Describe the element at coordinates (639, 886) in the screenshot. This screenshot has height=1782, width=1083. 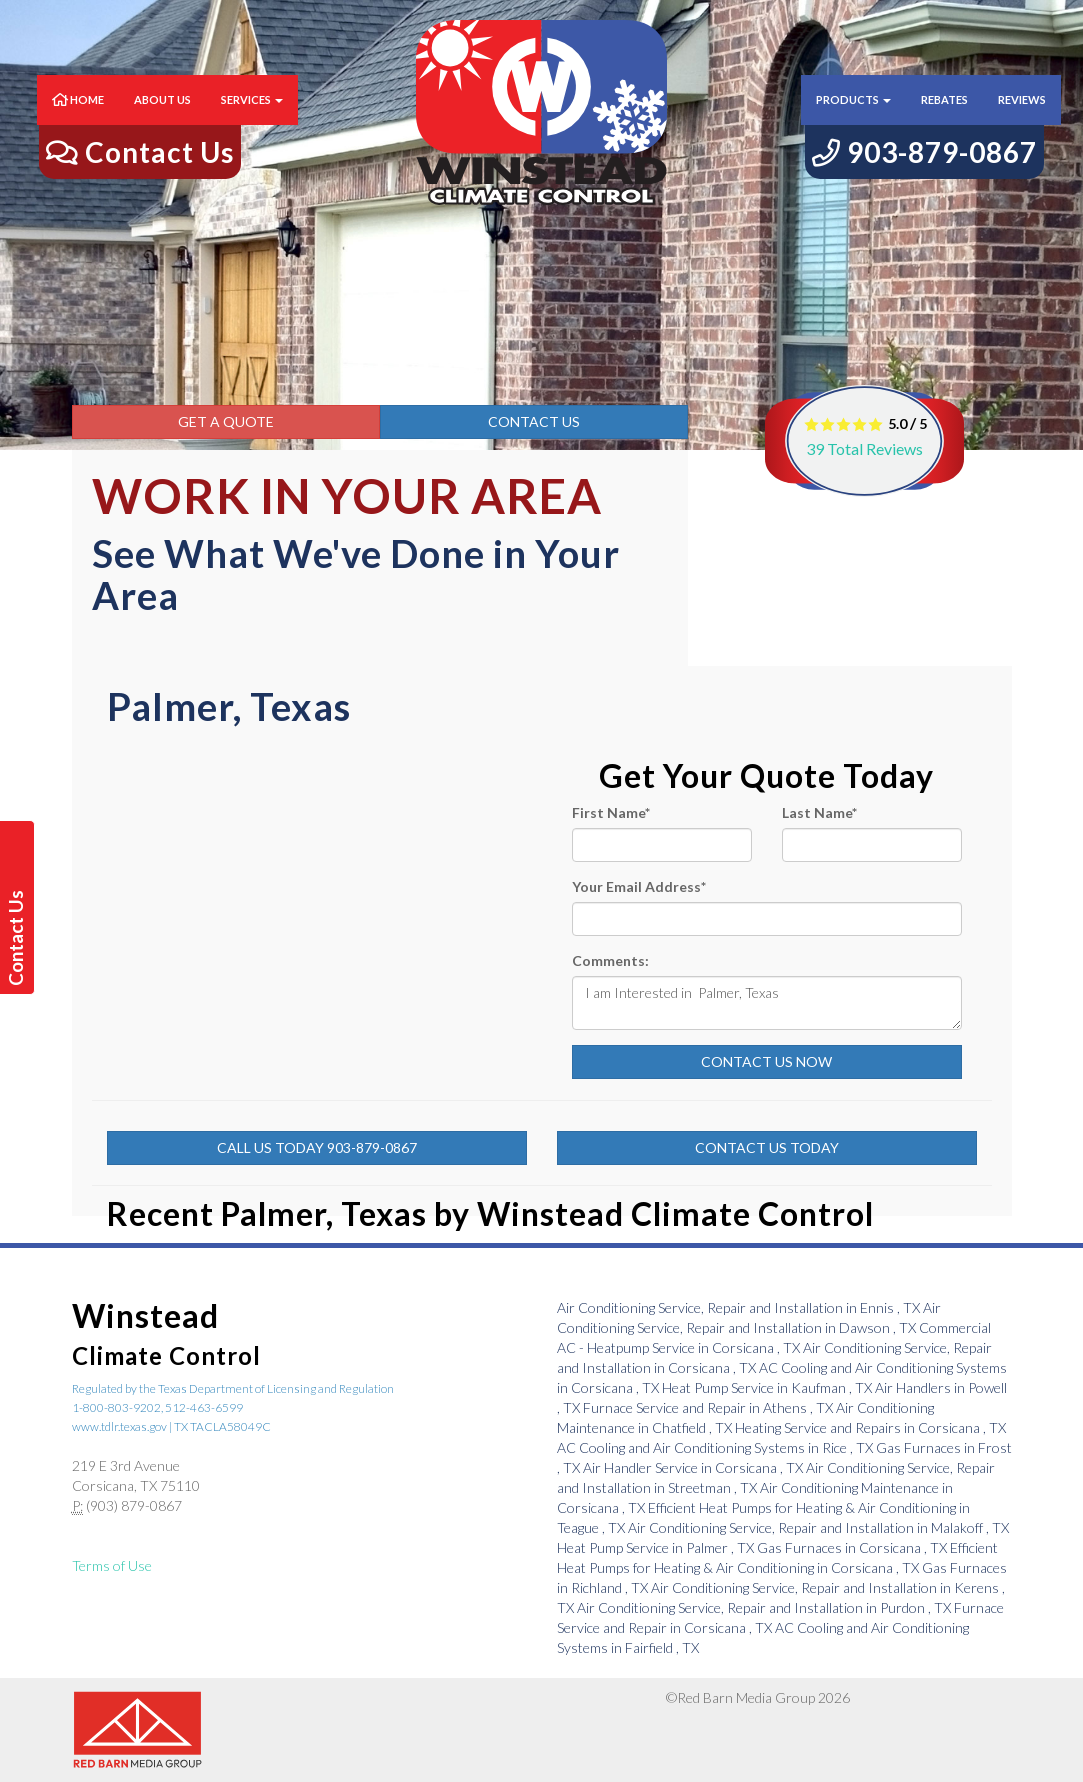
I see `Your Email Address` at that location.